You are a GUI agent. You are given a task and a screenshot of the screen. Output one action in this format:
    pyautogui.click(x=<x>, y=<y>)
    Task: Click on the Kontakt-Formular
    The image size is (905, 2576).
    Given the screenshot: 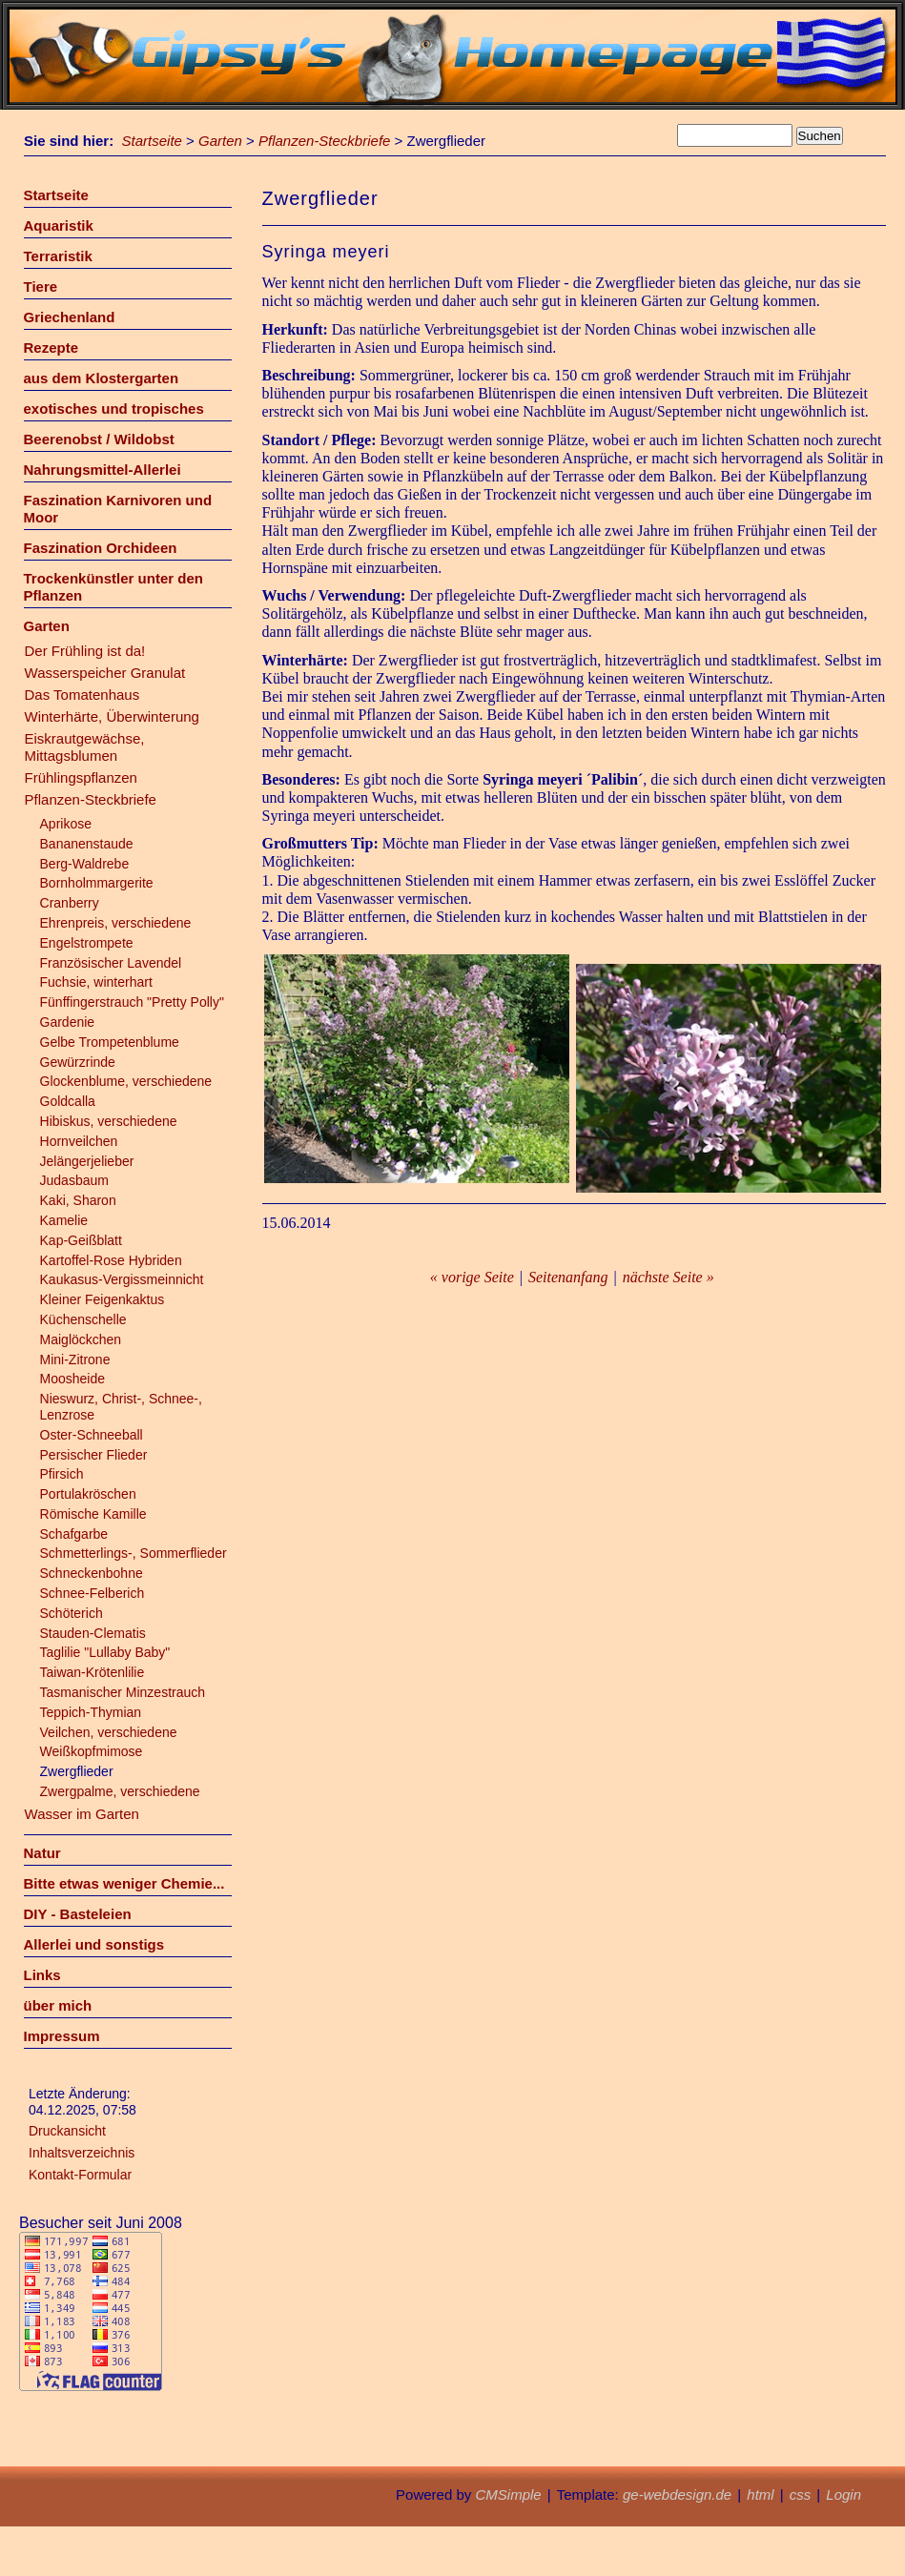 What is the action you would take?
    pyautogui.click(x=80, y=2174)
    